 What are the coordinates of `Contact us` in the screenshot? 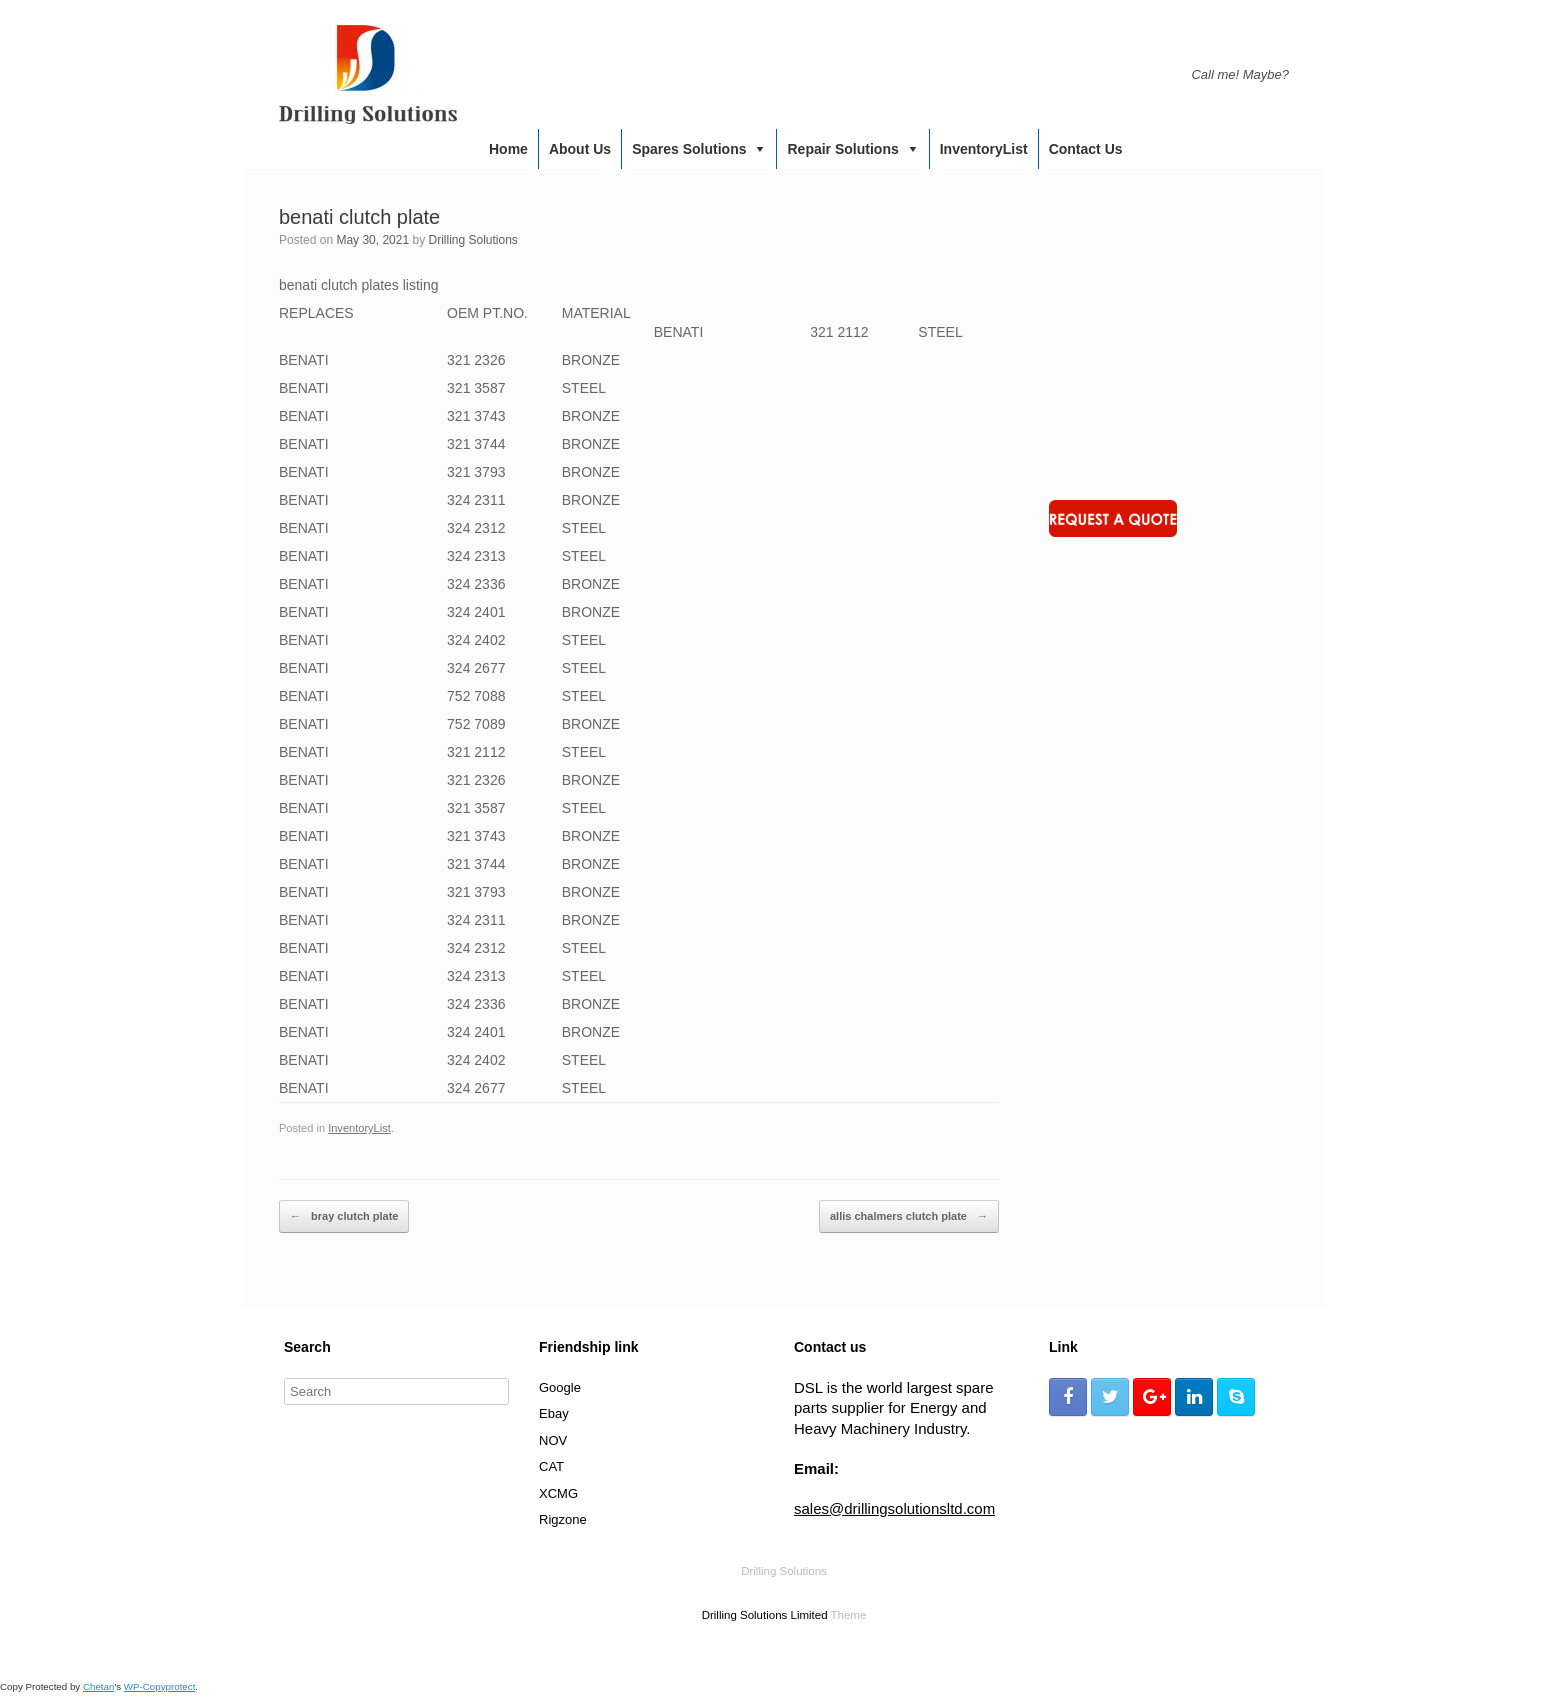 It's located at (1086, 149).